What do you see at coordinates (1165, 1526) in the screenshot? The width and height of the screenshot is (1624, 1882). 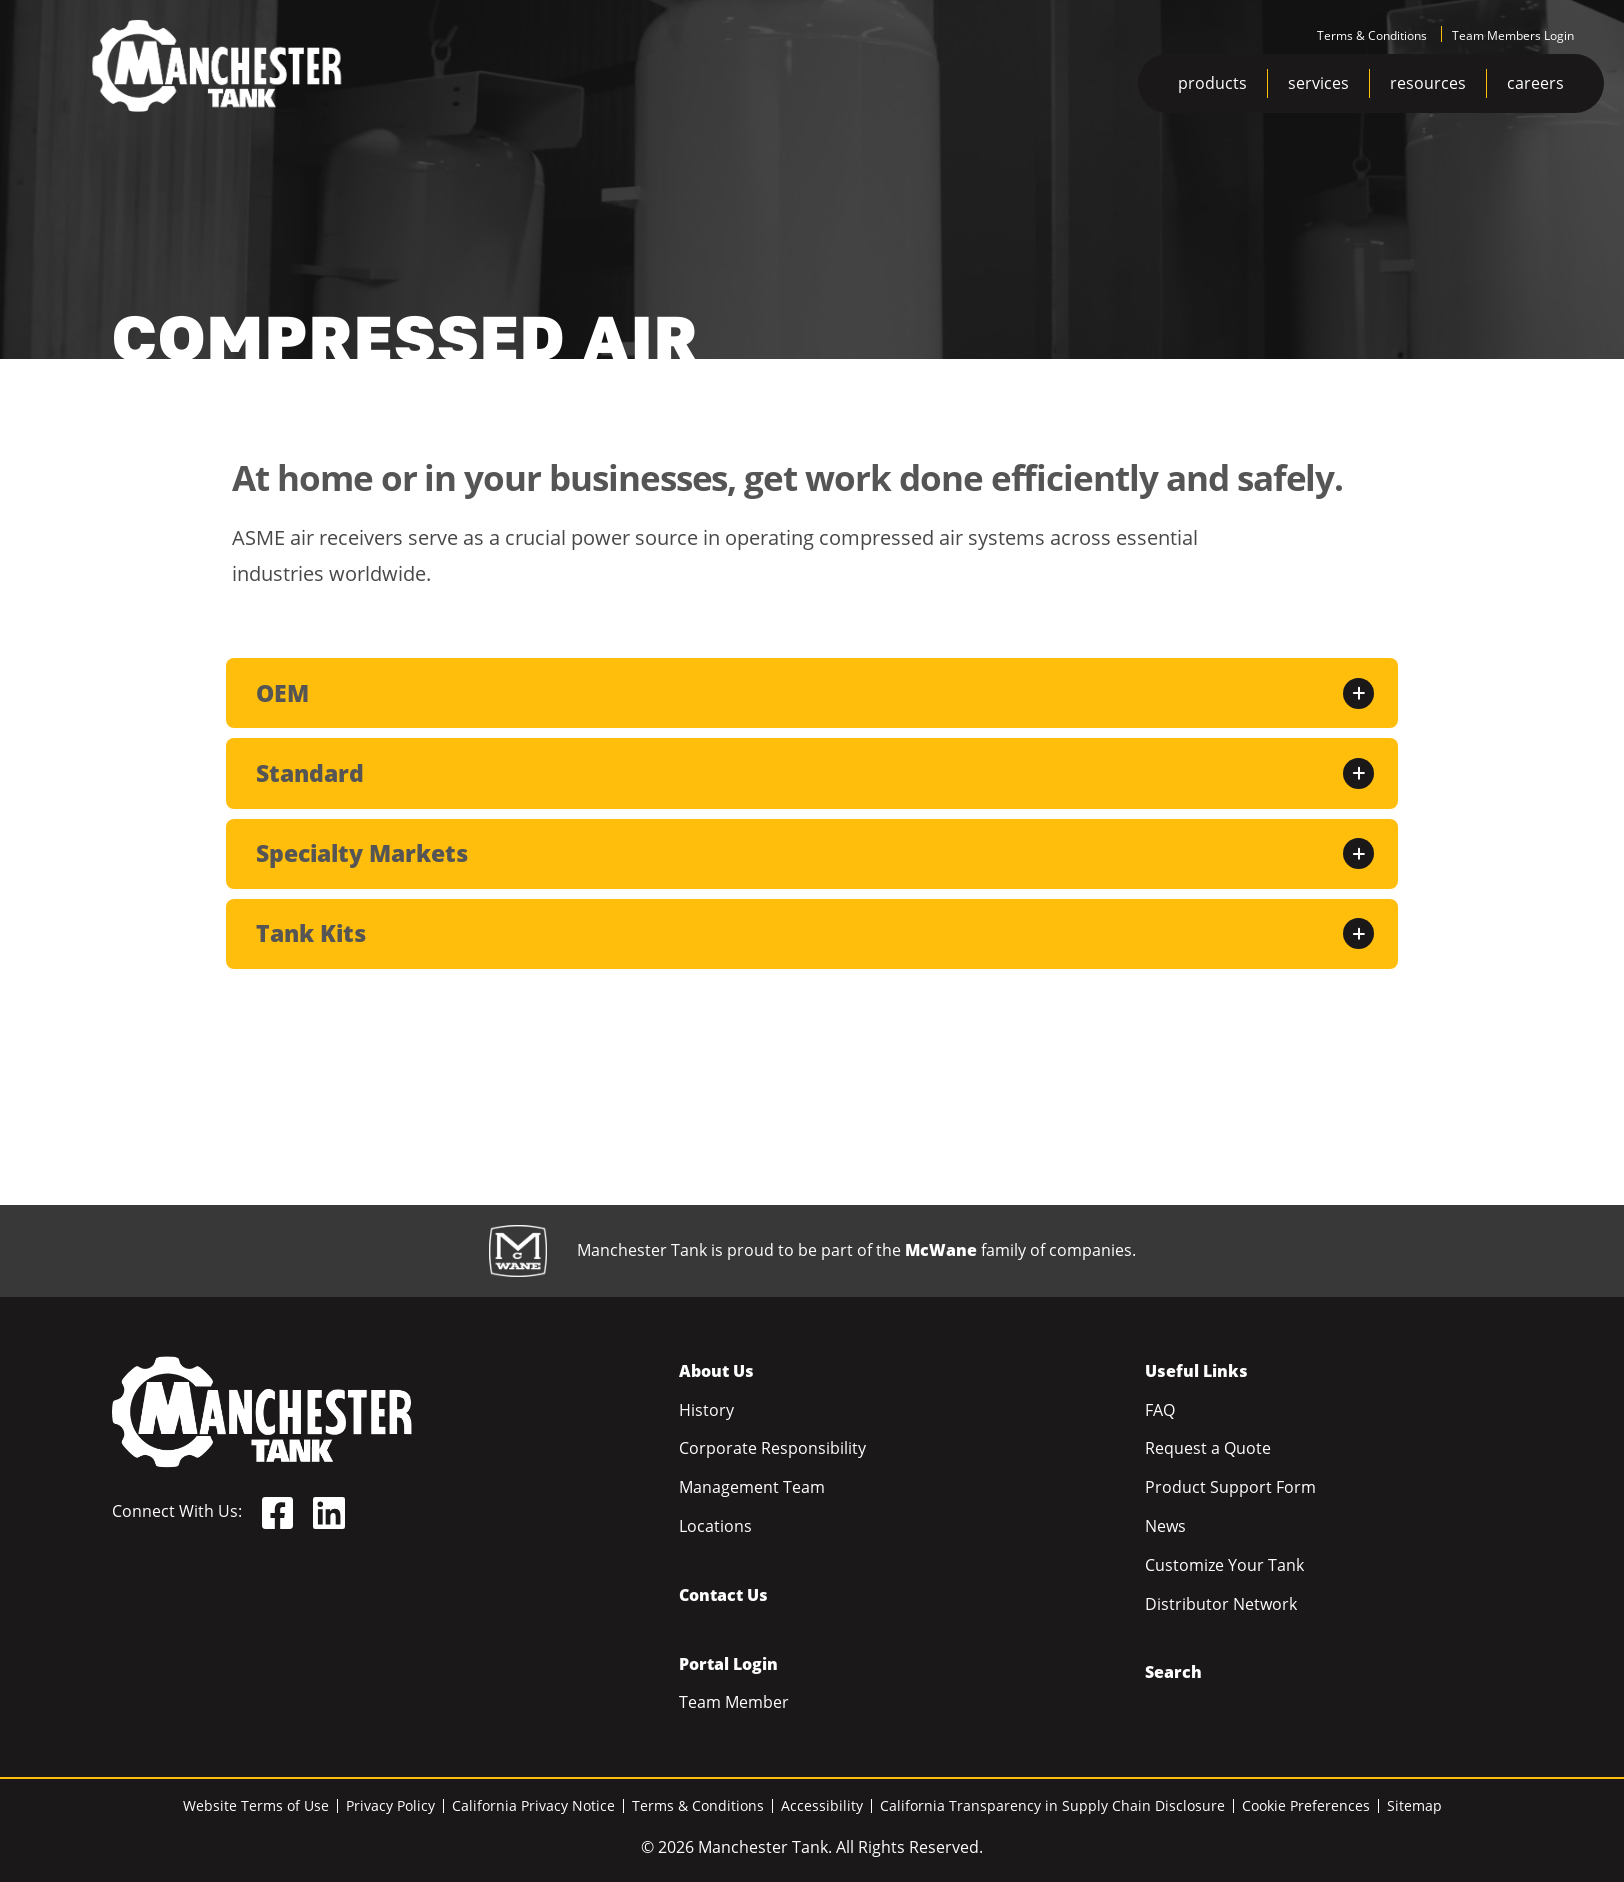 I see `News` at bounding box center [1165, 1526].